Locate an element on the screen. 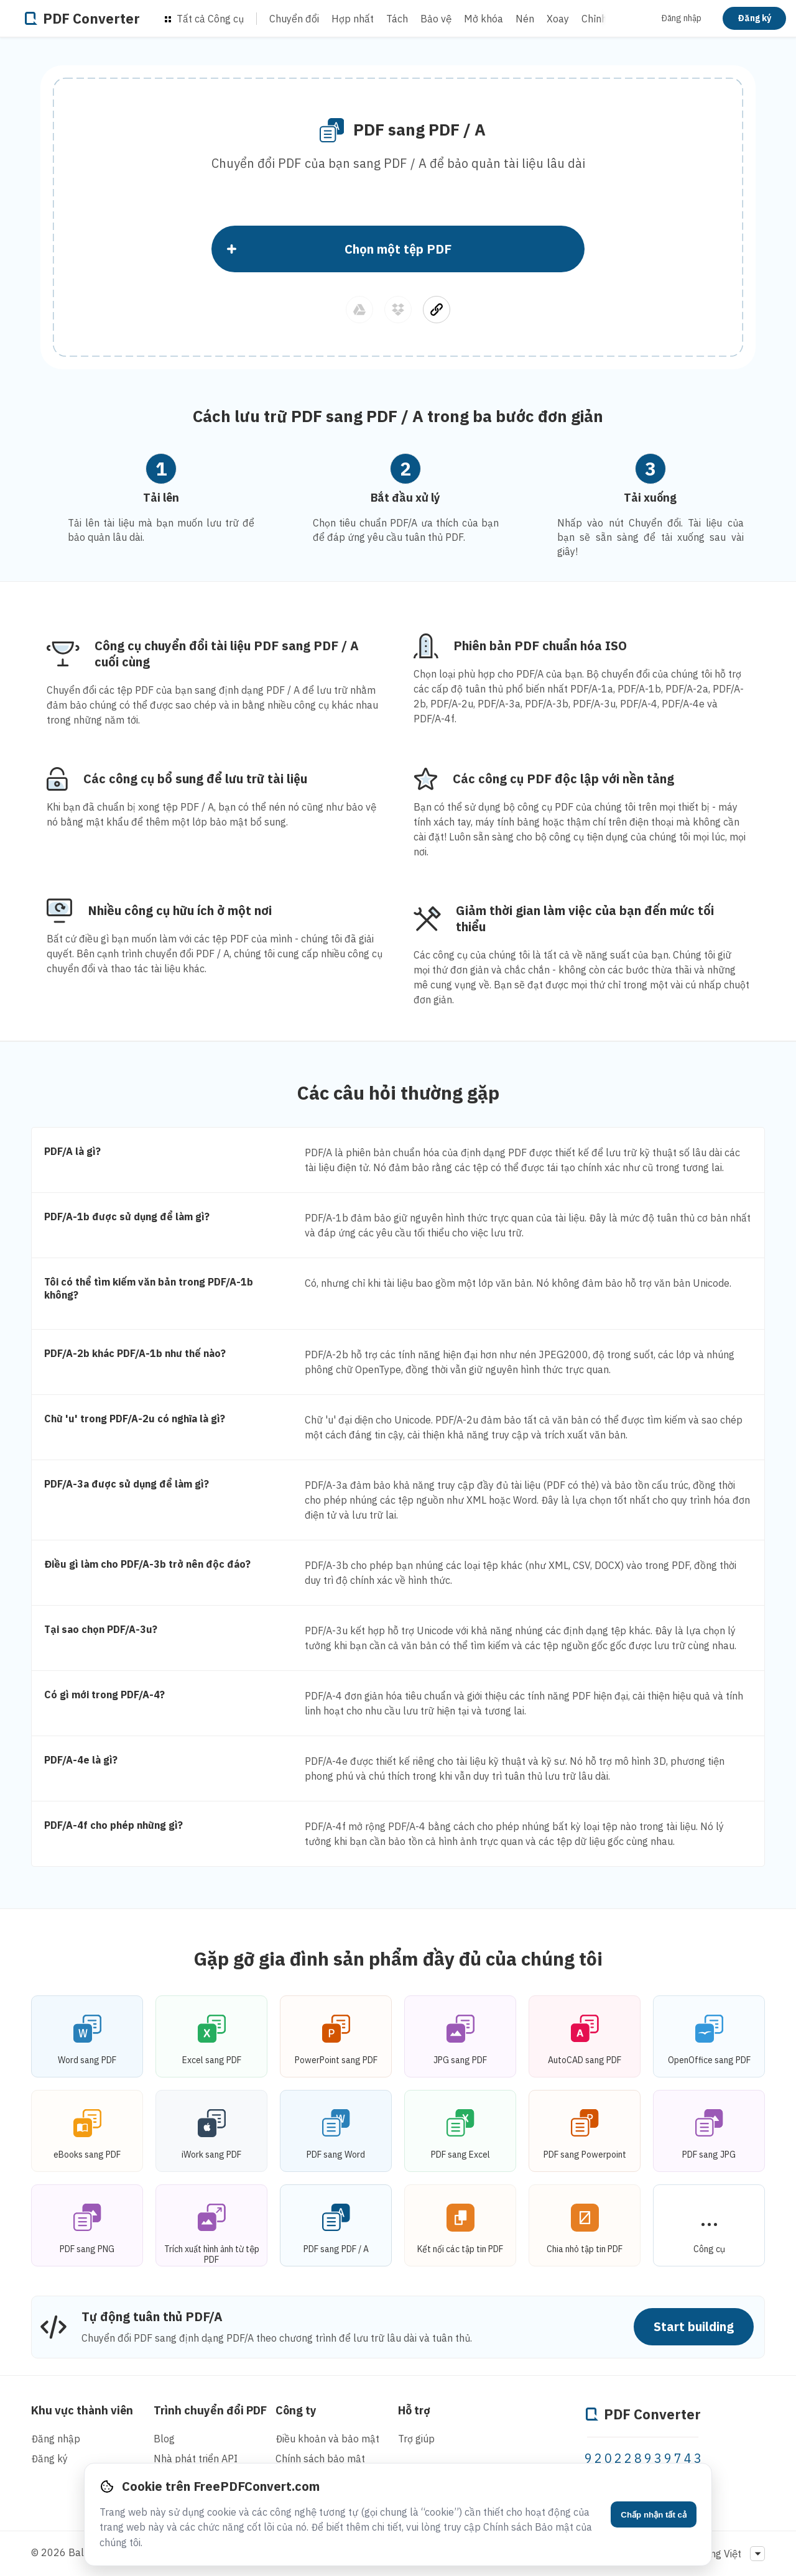 This screenshot has height=2576, width=796. Chính sách bảo mật is located at coordinates (320, 2458).